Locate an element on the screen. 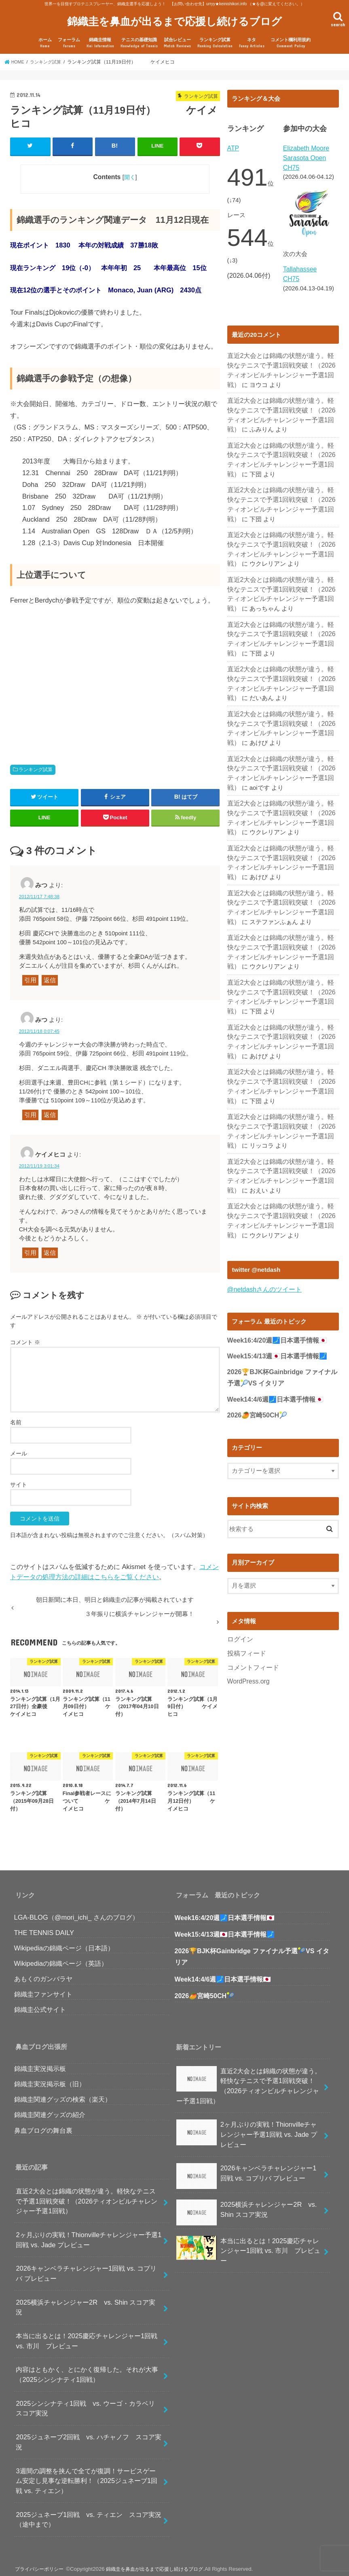 This screenshot has width=349, height=2576. 錦織圭公式サイト is located at coordinates (40, 2003).